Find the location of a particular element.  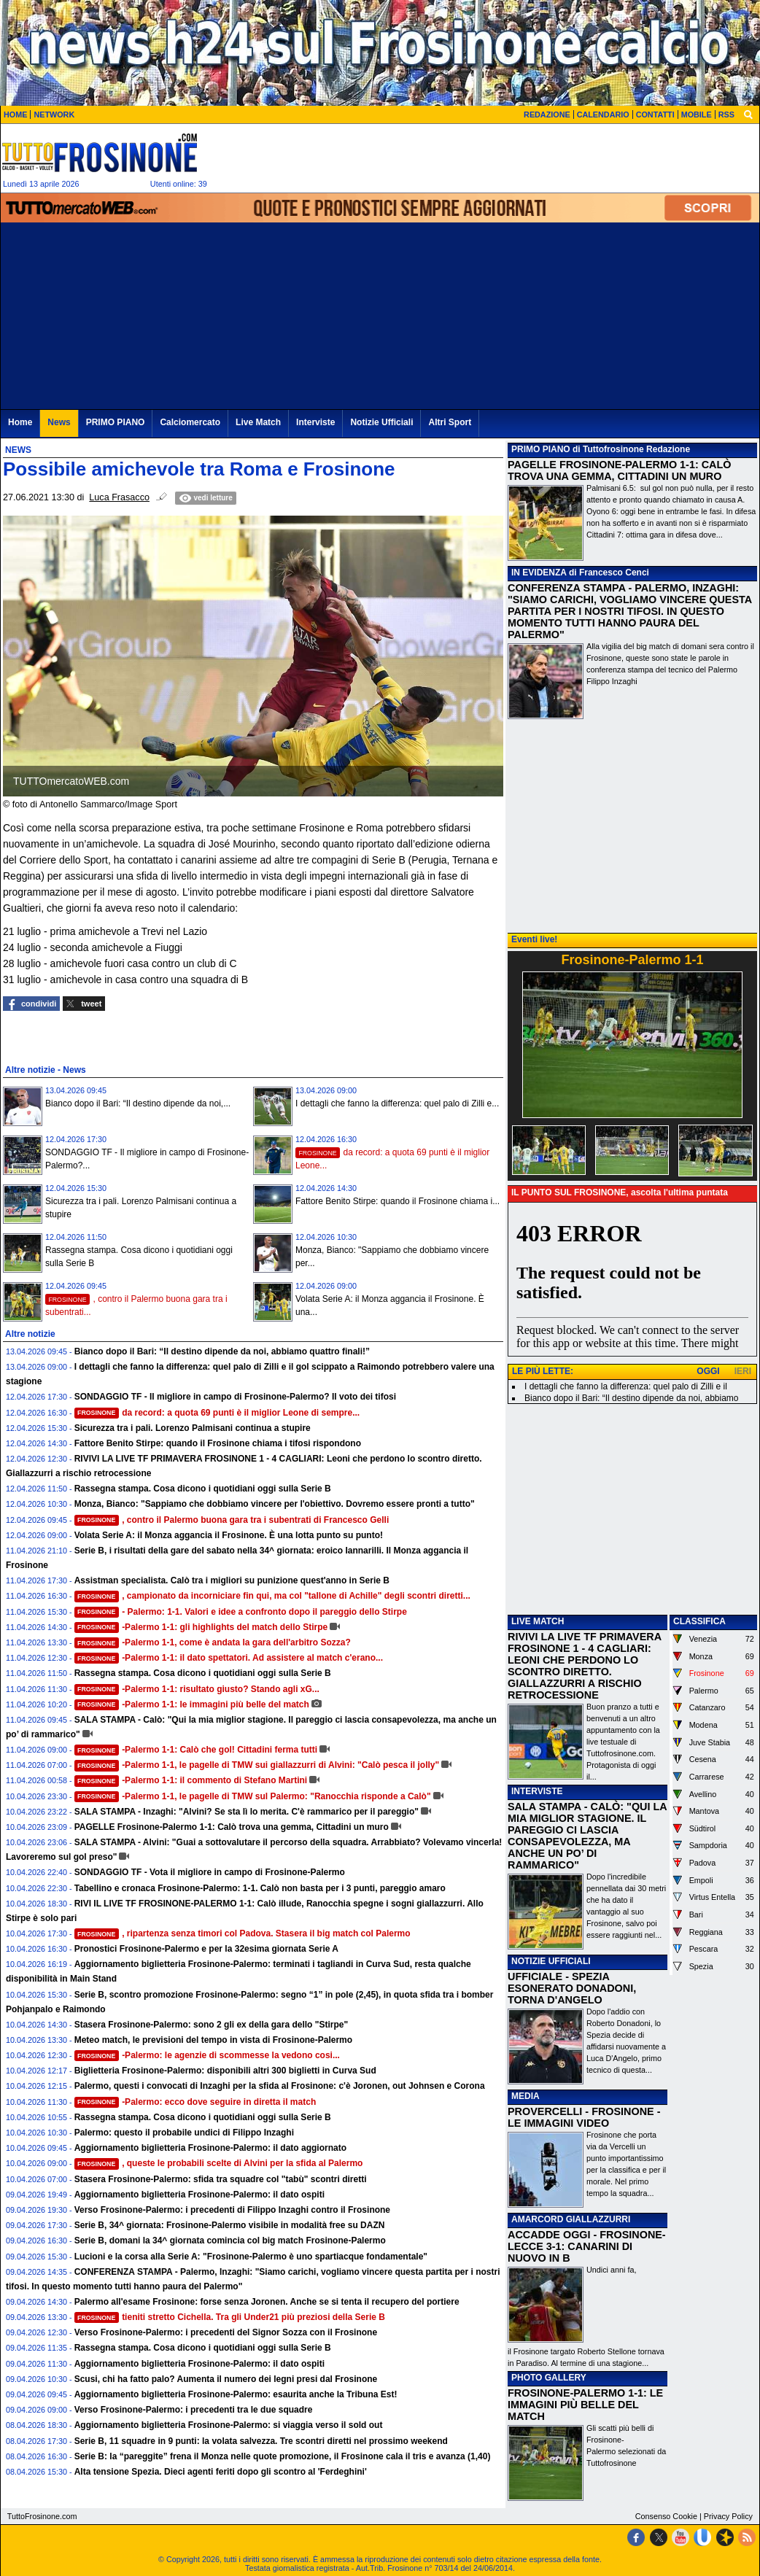

Aggiornamento biglietteria Frosinone-Palermo: il dato aggiornato is located at coordinates (210, 2148).